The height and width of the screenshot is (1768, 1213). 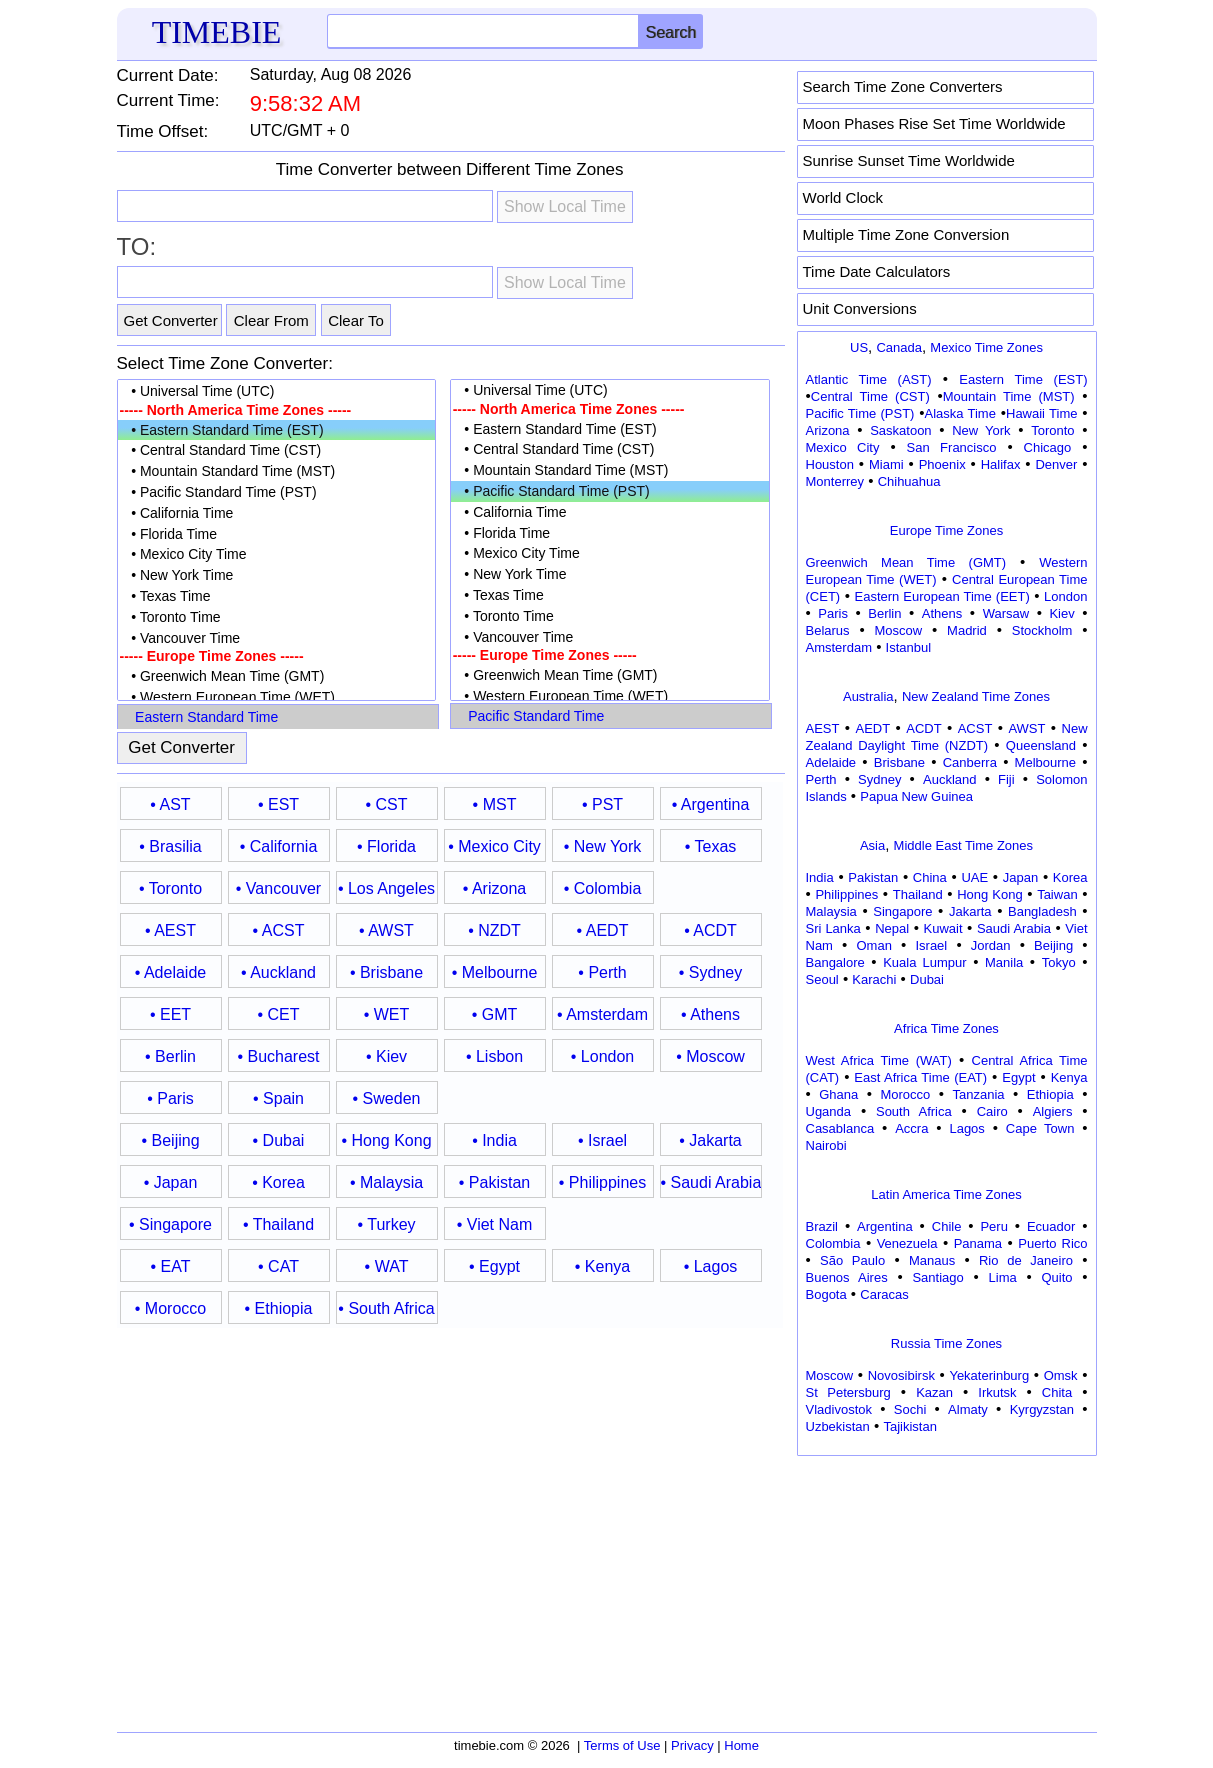 I want to click on Madrid, so click(x=967, y=630).